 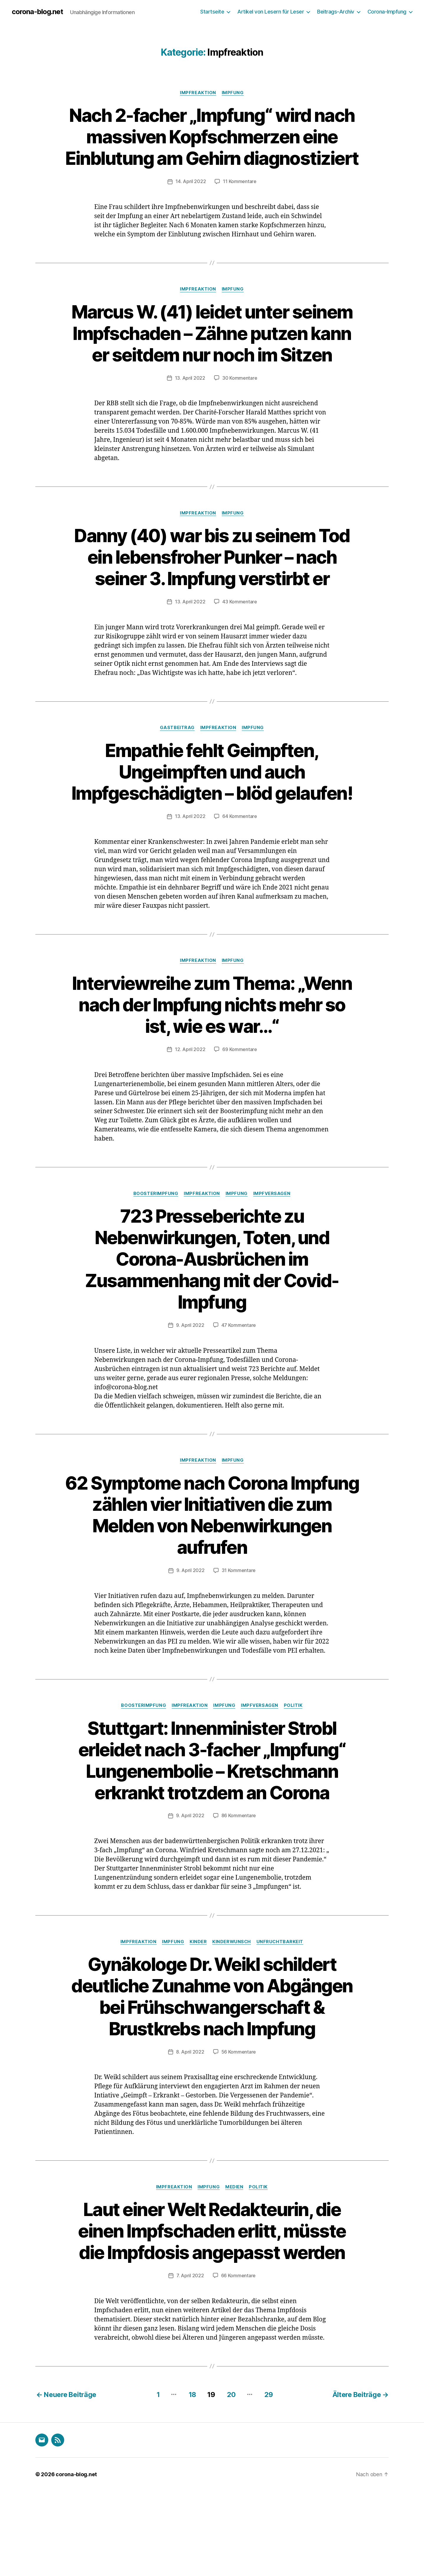 What do you see at coordinates (238, 2361) in the screenshot?
I see `66 Kommentare` at bounding box center [238, 2361].